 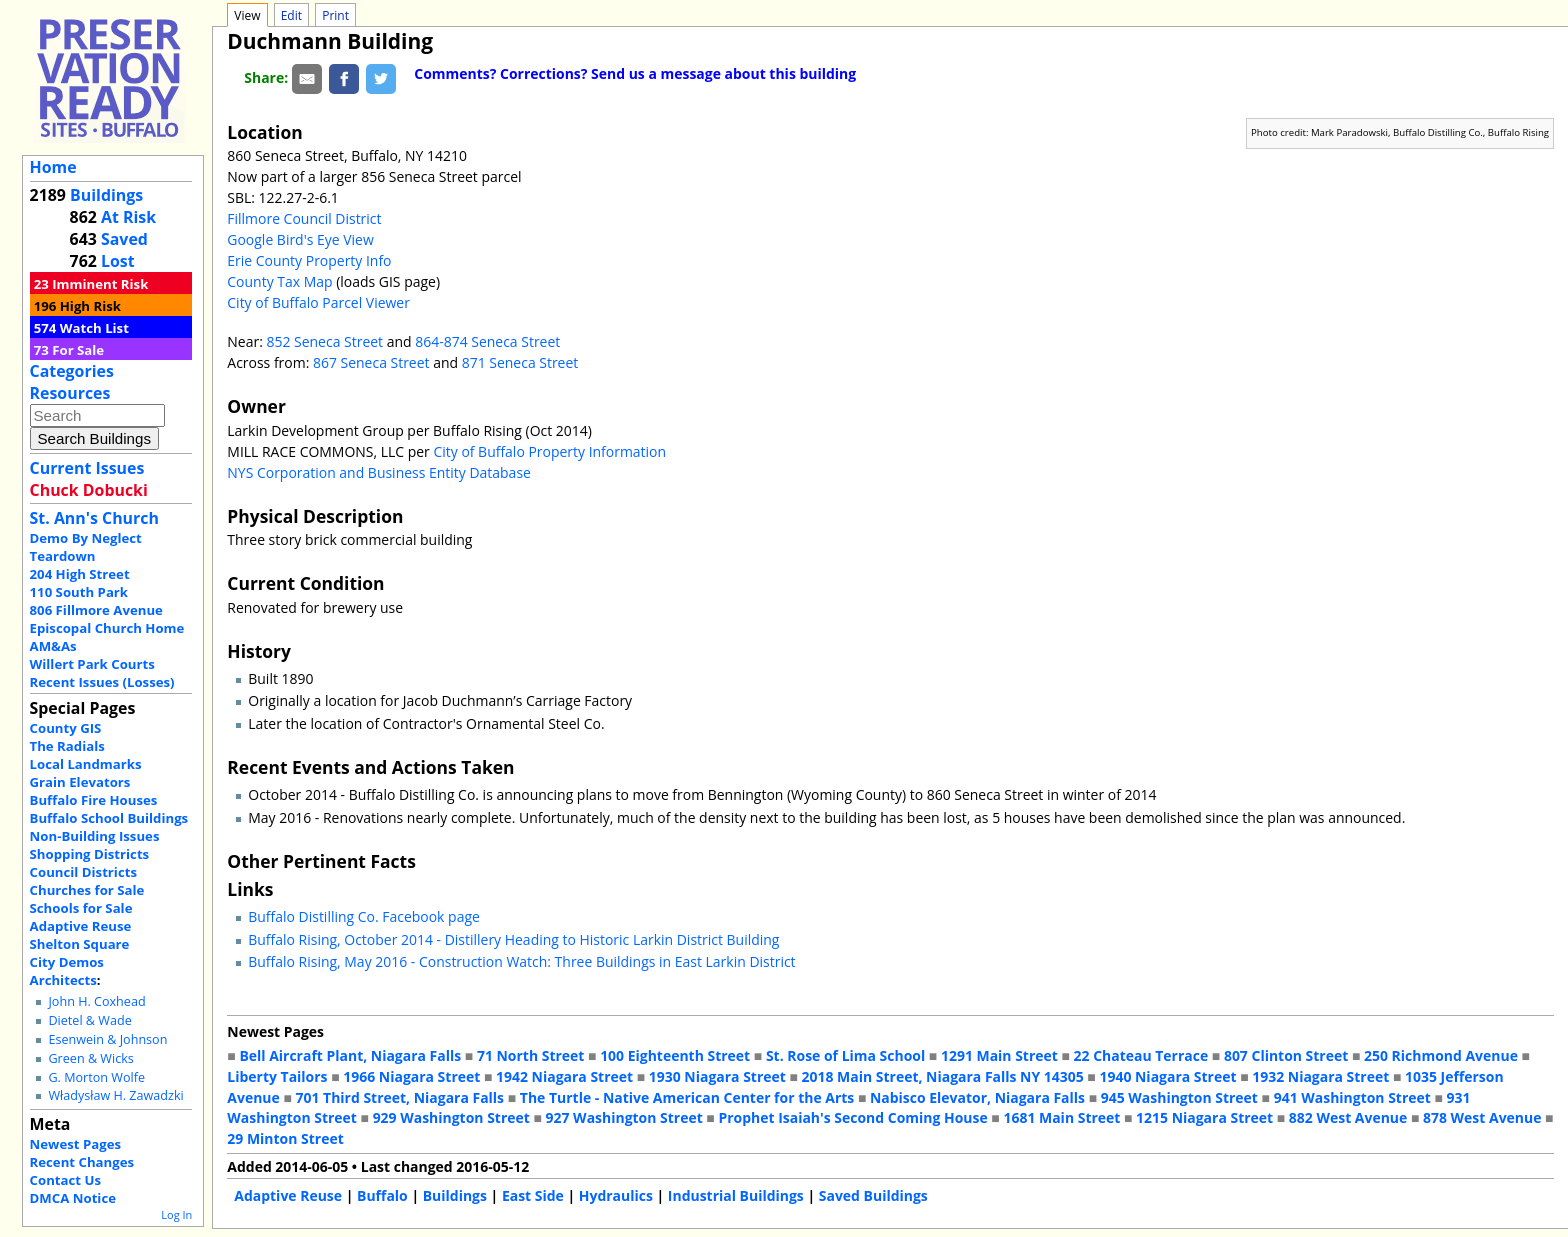 I want to click on High Risk, so click(x=90, y=306).